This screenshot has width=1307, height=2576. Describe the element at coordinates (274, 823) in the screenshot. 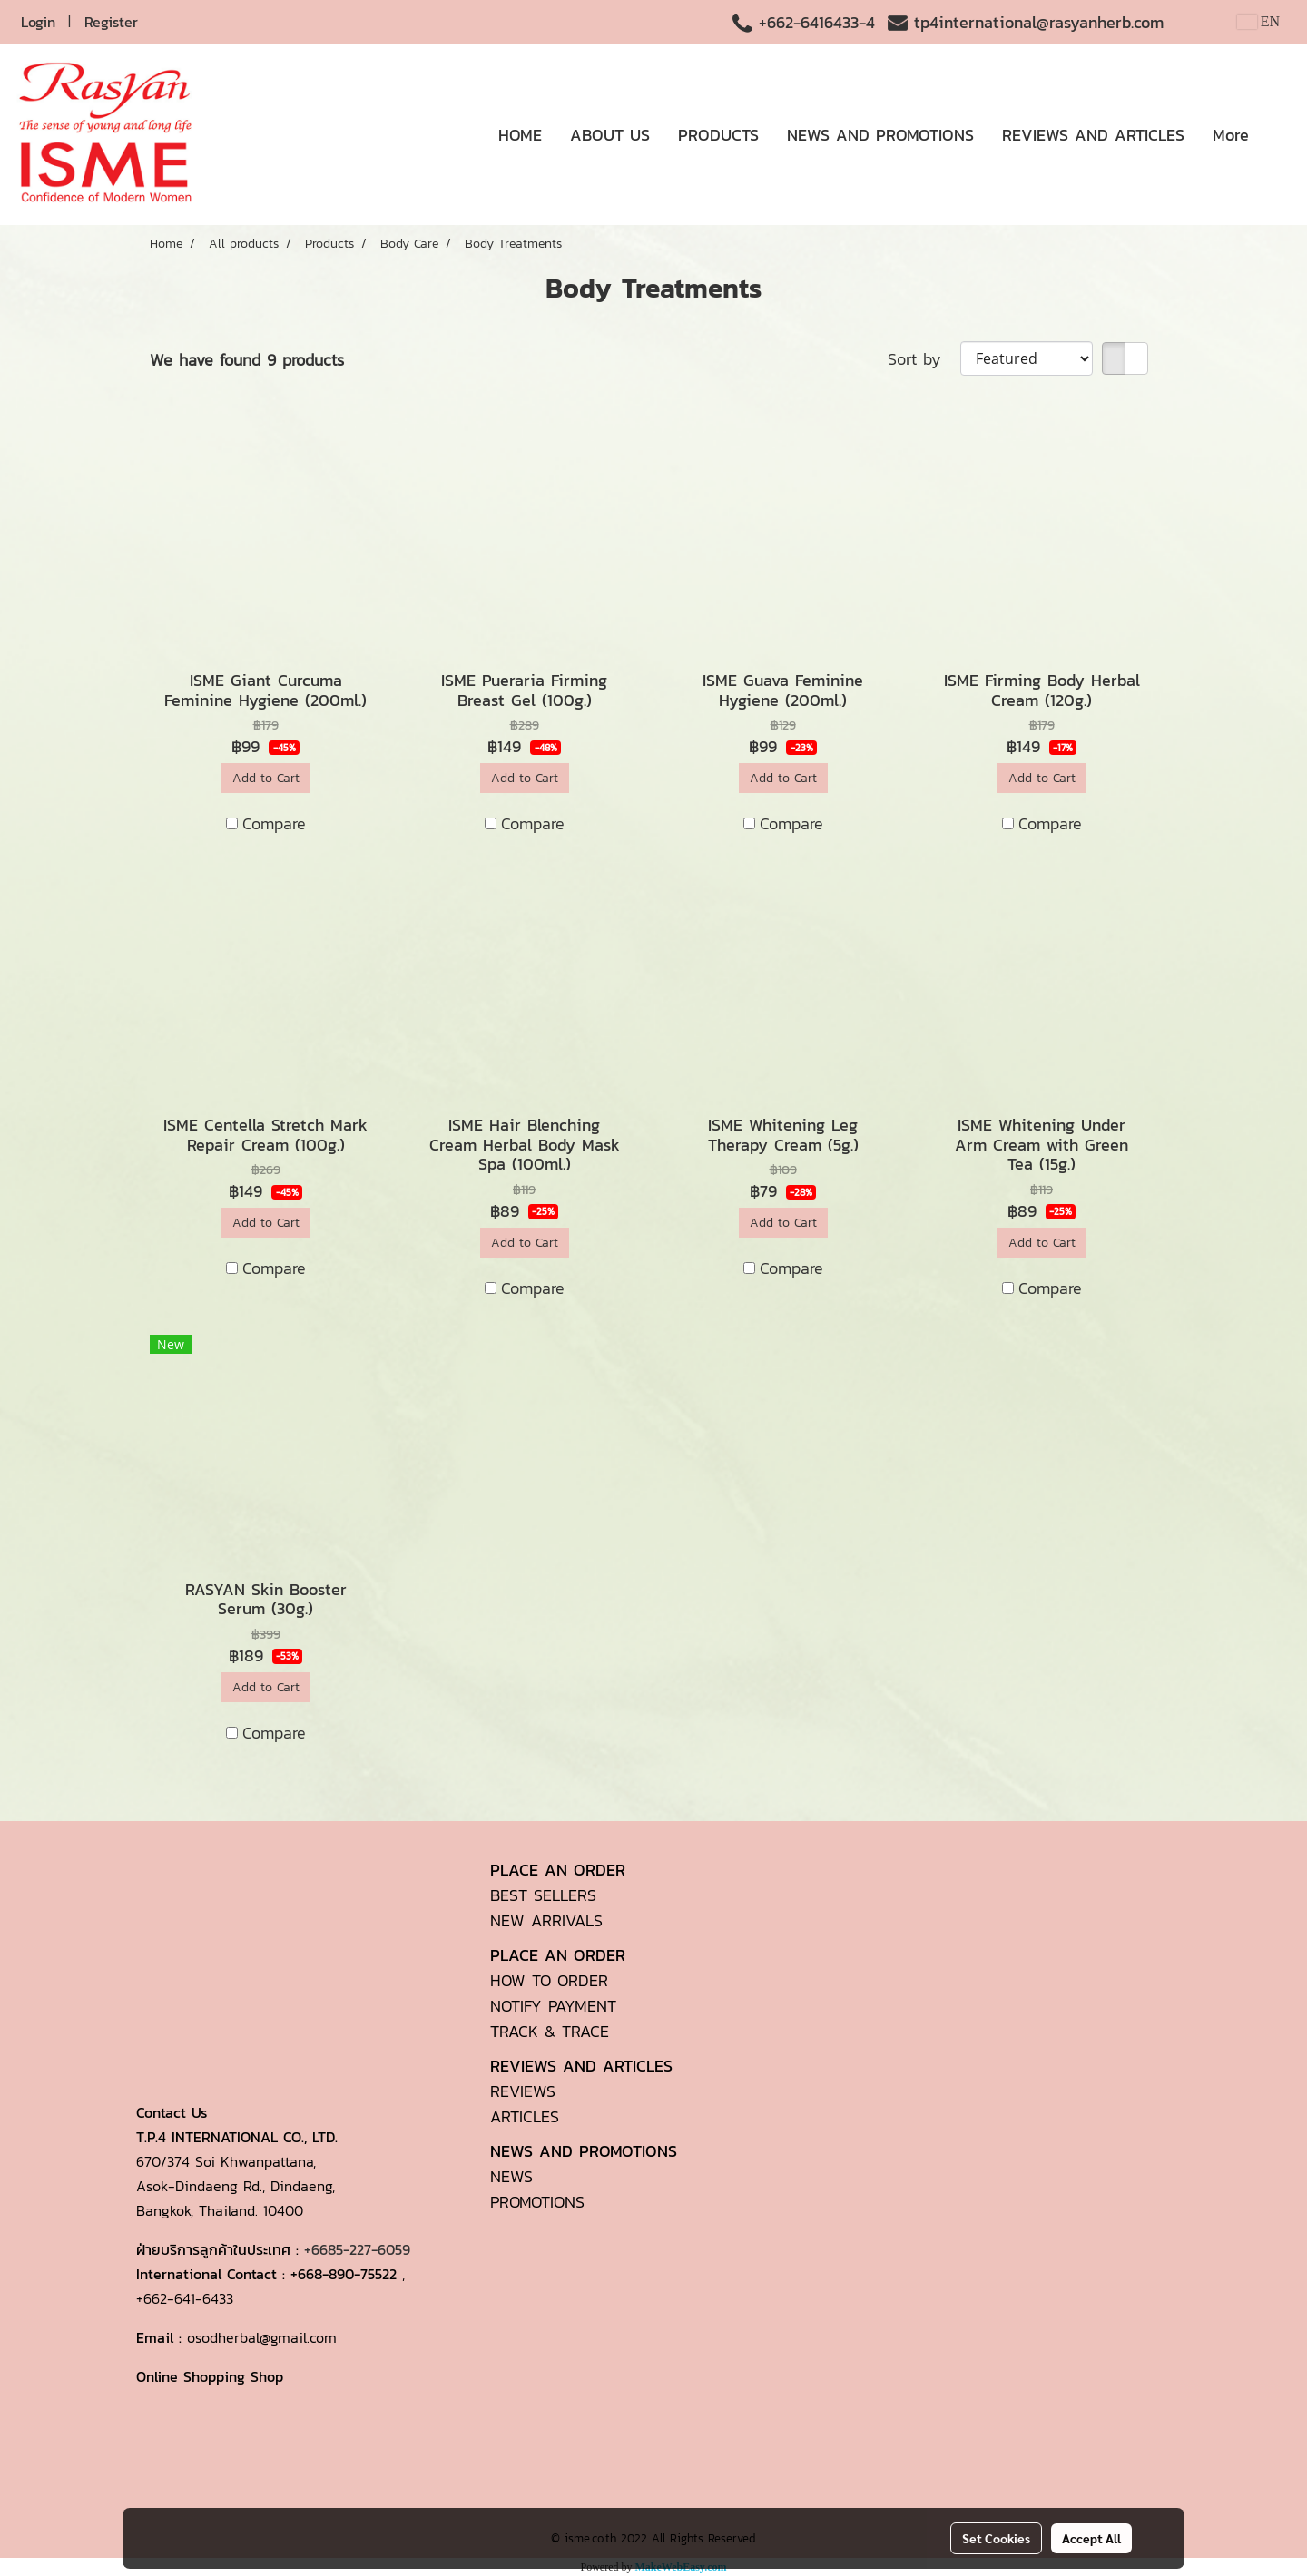

I see `Compare` at that location.